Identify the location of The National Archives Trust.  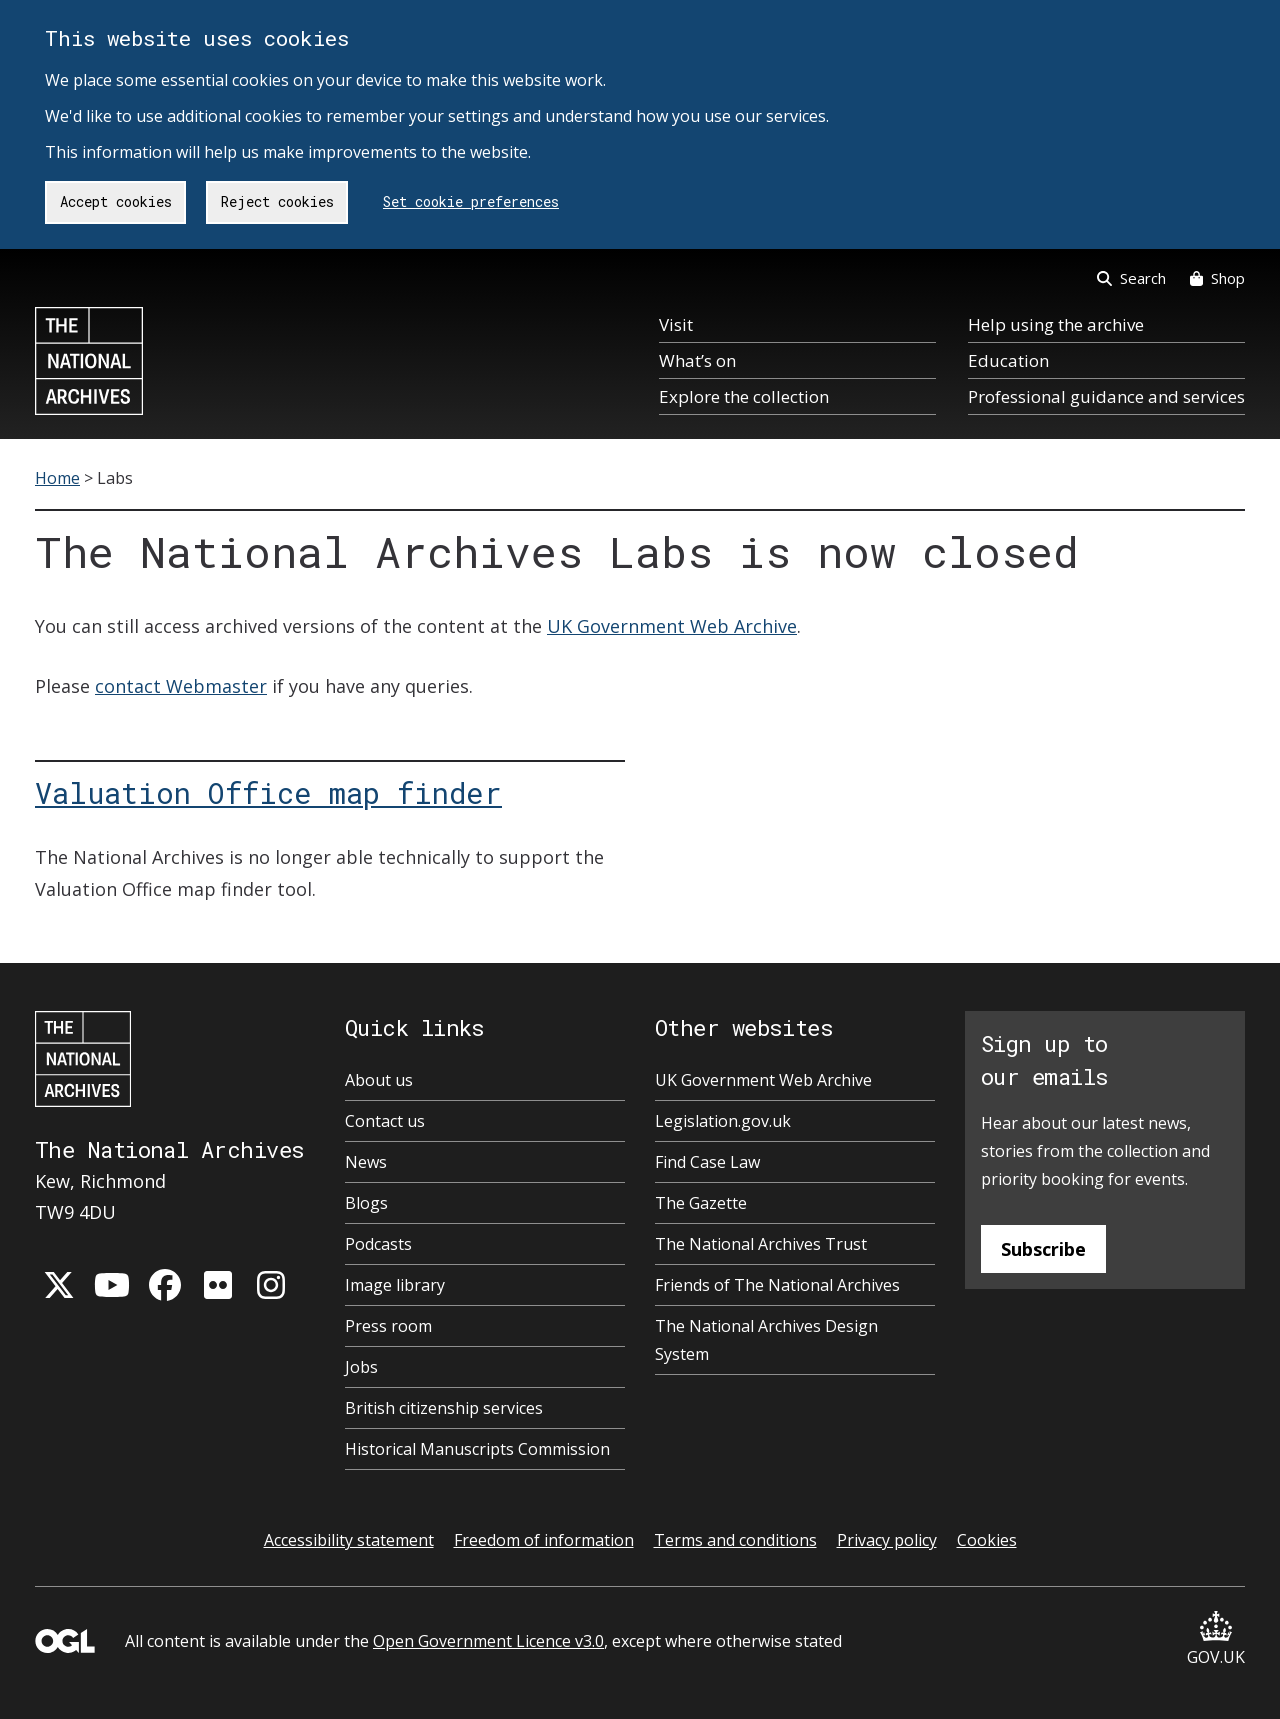
(761, 1244).